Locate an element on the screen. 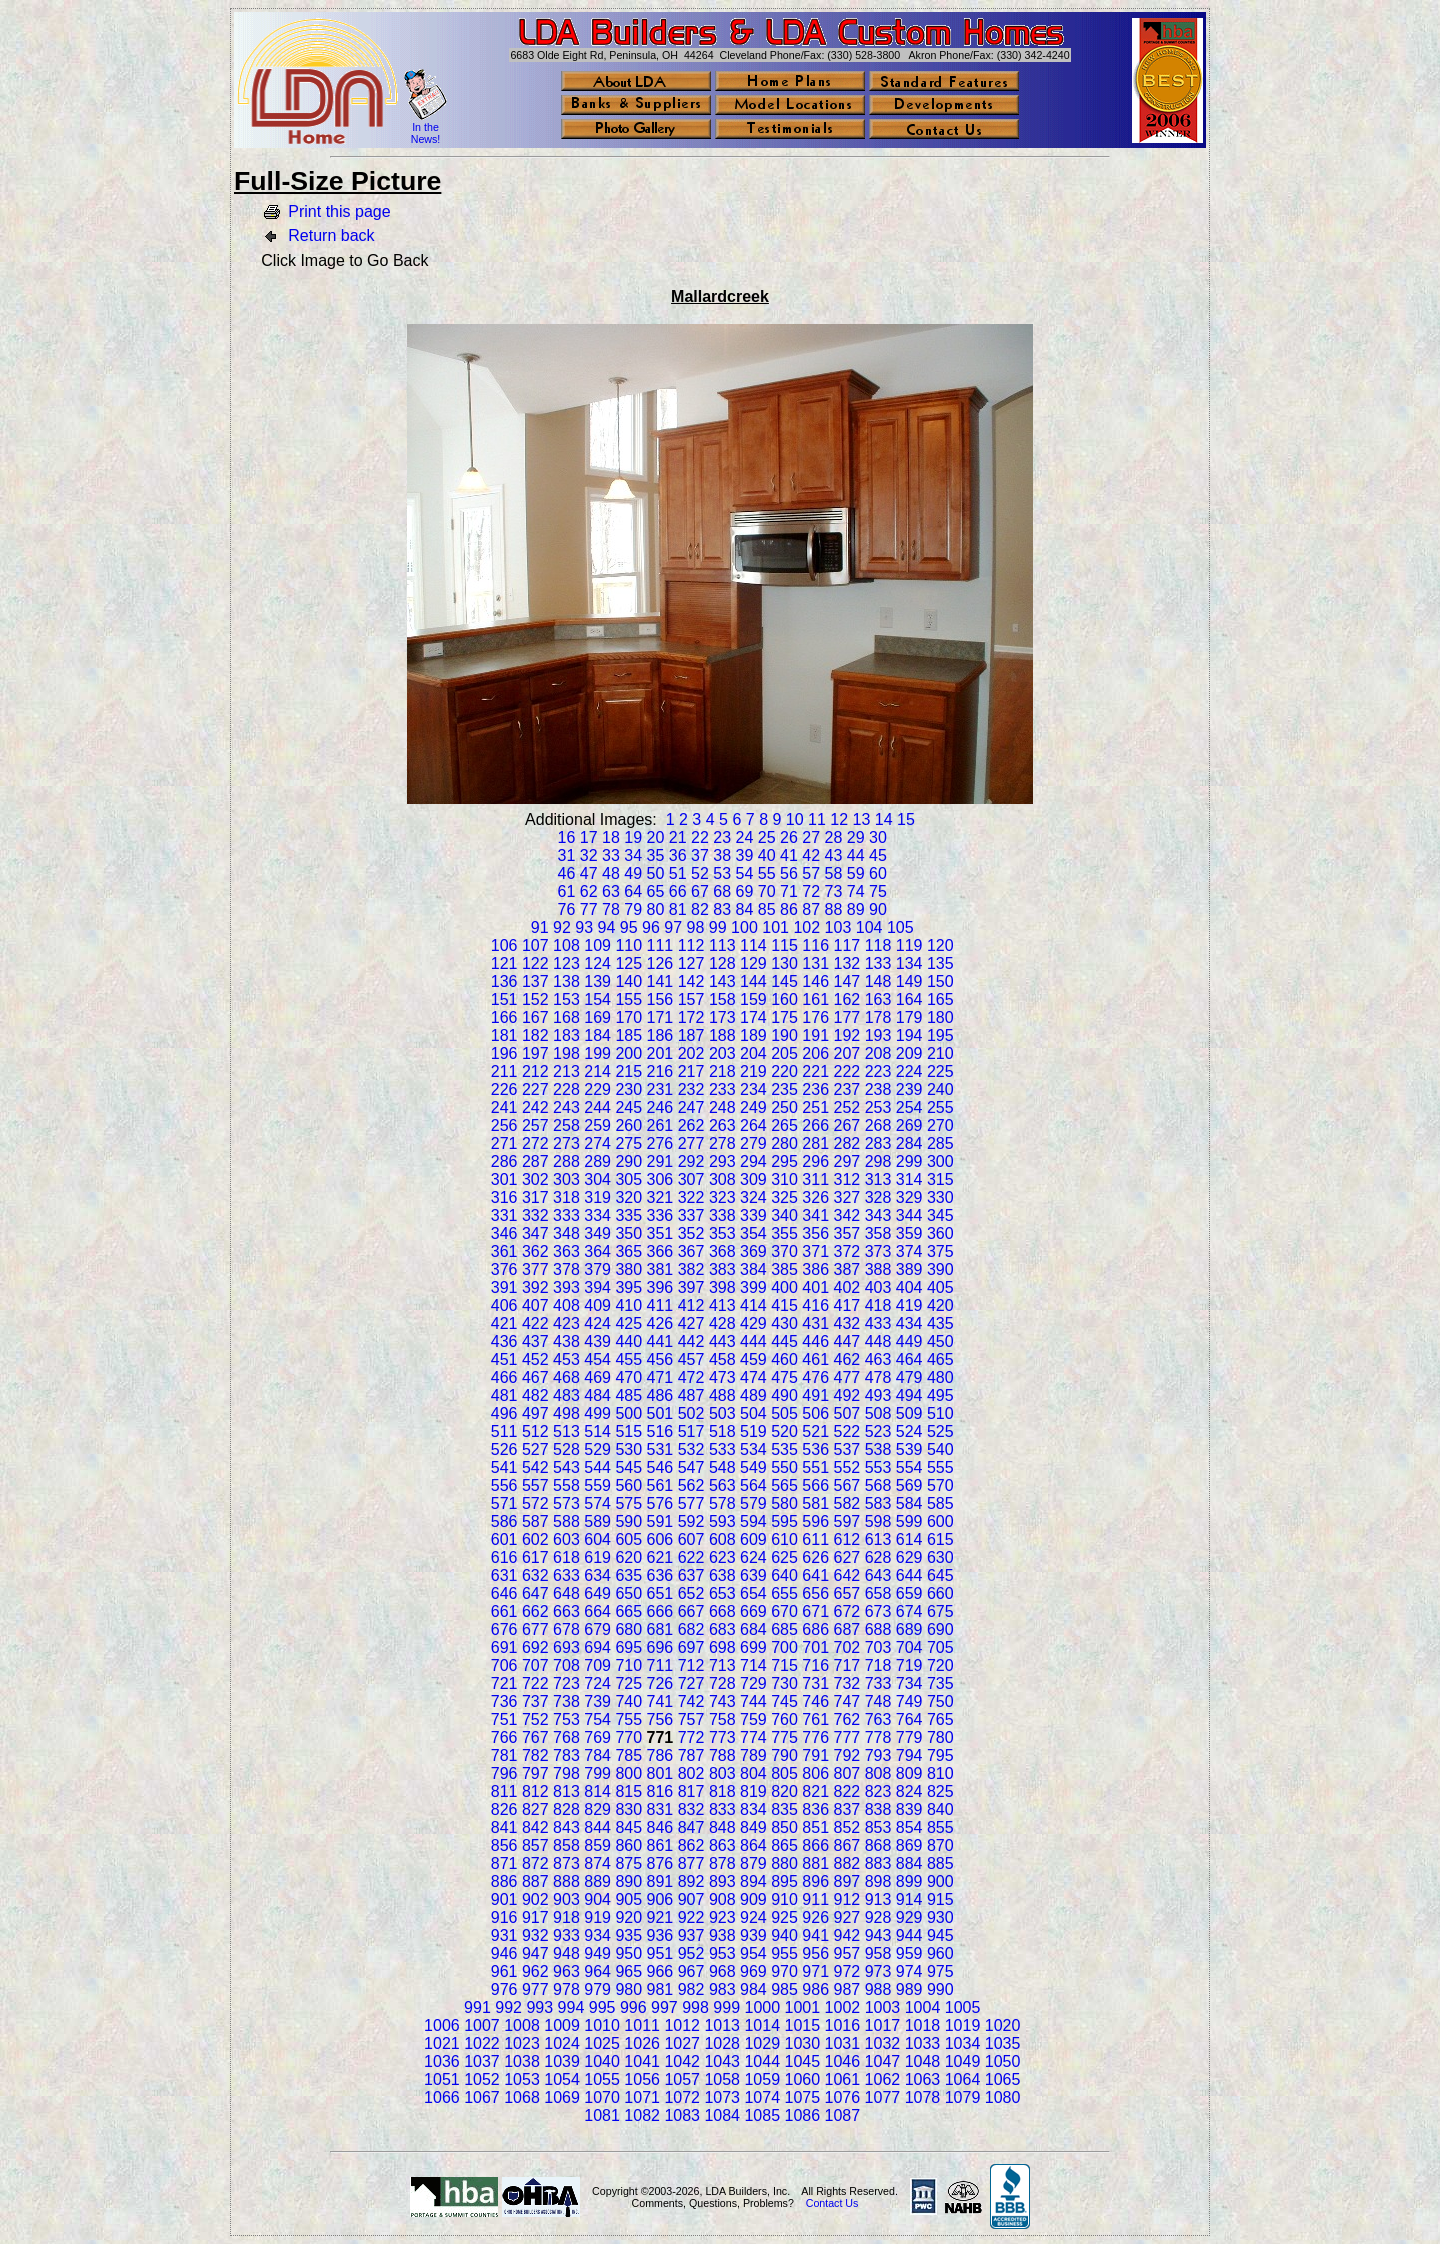 Image resolution: width=1440 pixels, height=2244 pixels. 130 is located at coordinates (784, 963).